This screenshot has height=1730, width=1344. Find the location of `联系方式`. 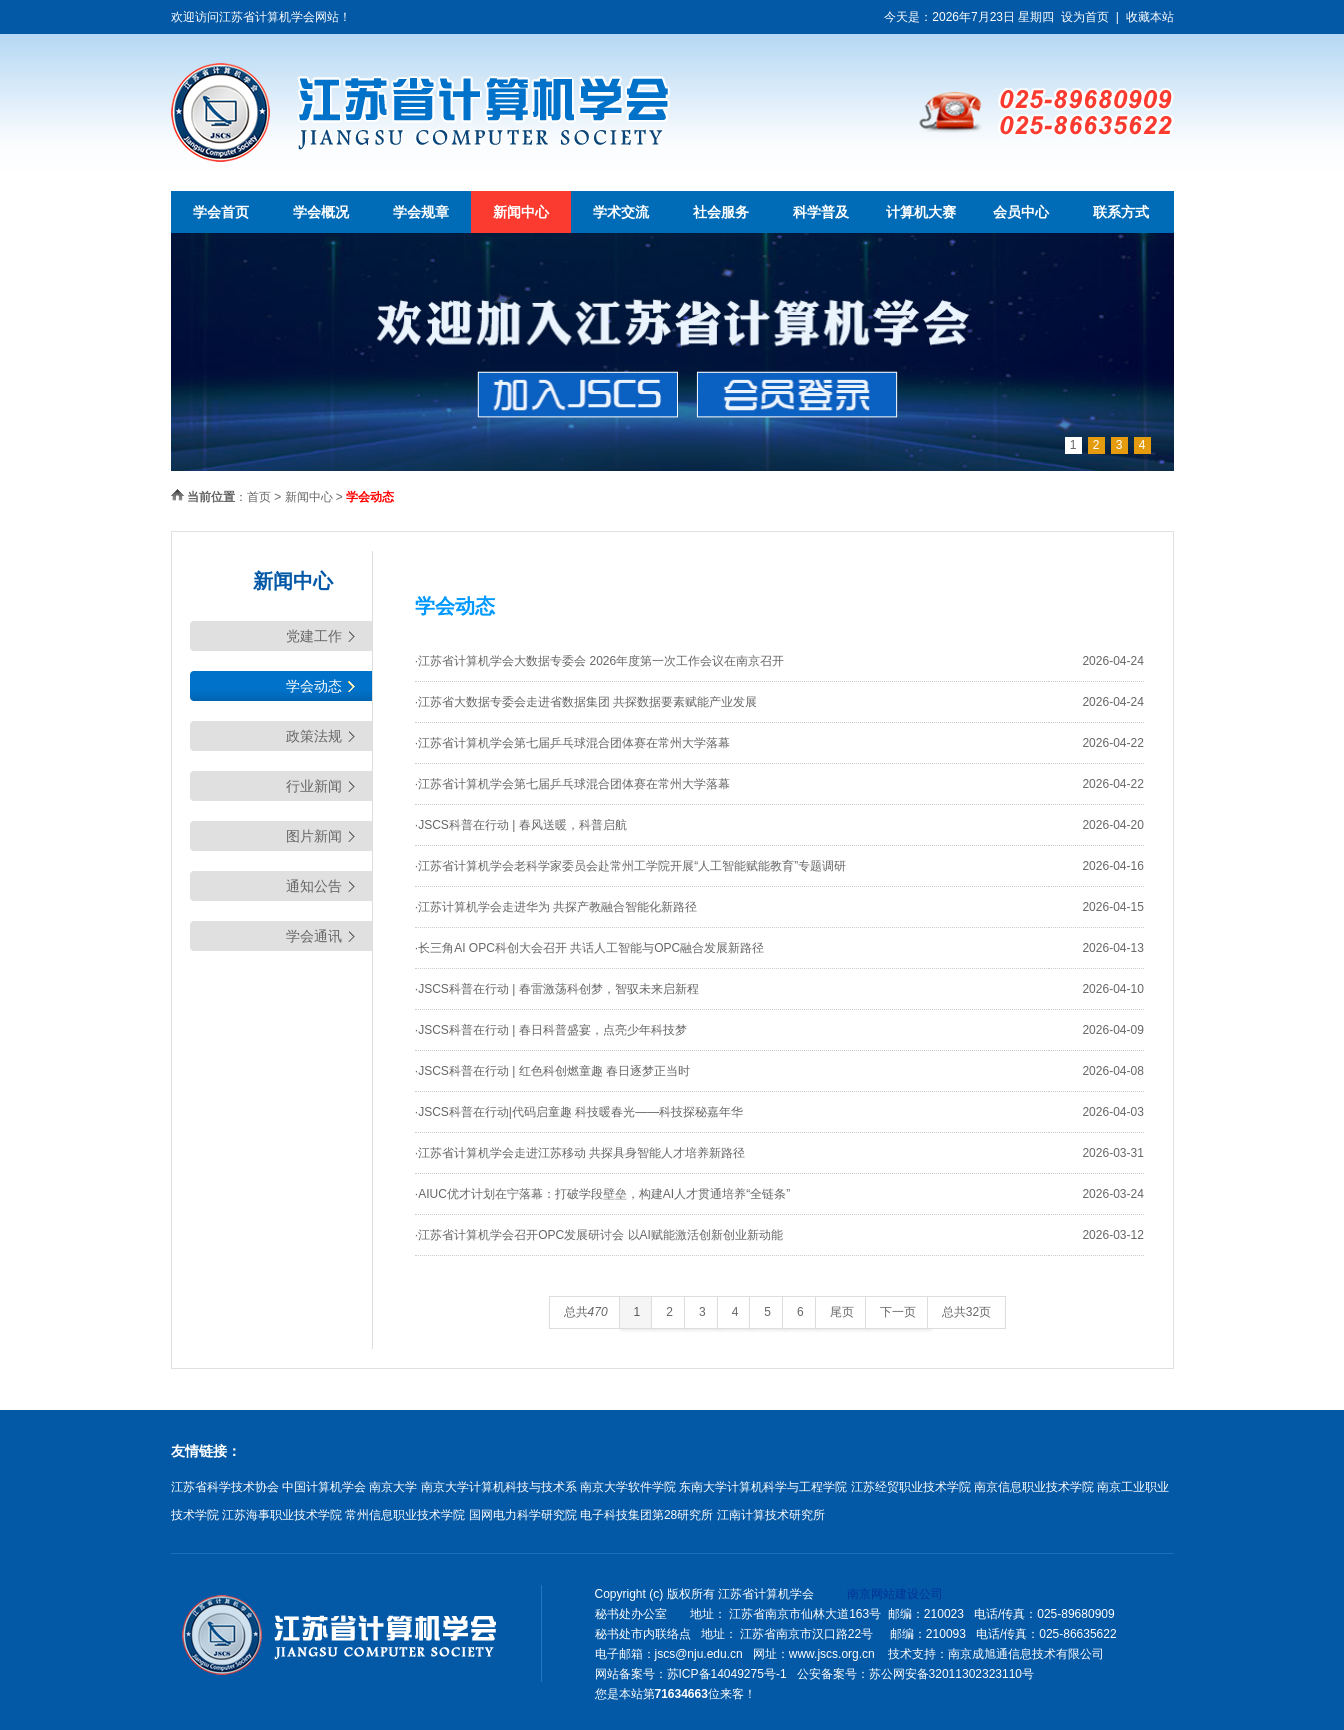

联系方式 is located at coordinates (1121, 212).